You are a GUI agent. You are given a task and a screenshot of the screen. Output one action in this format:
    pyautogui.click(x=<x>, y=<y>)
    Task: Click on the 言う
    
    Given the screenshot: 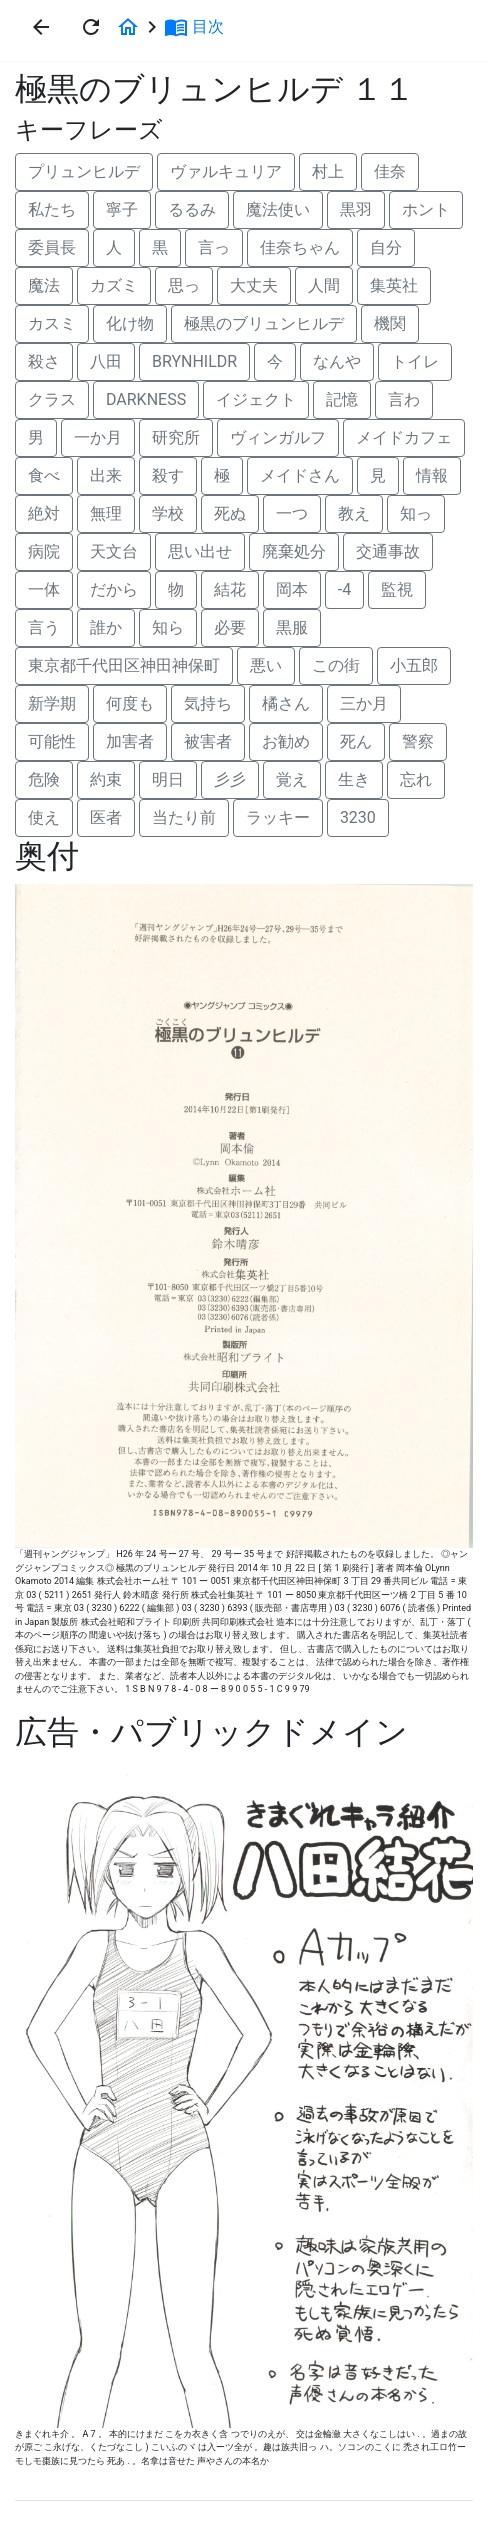 What is the action you would take?
    pyautogui.click(x=44, y=627)
    